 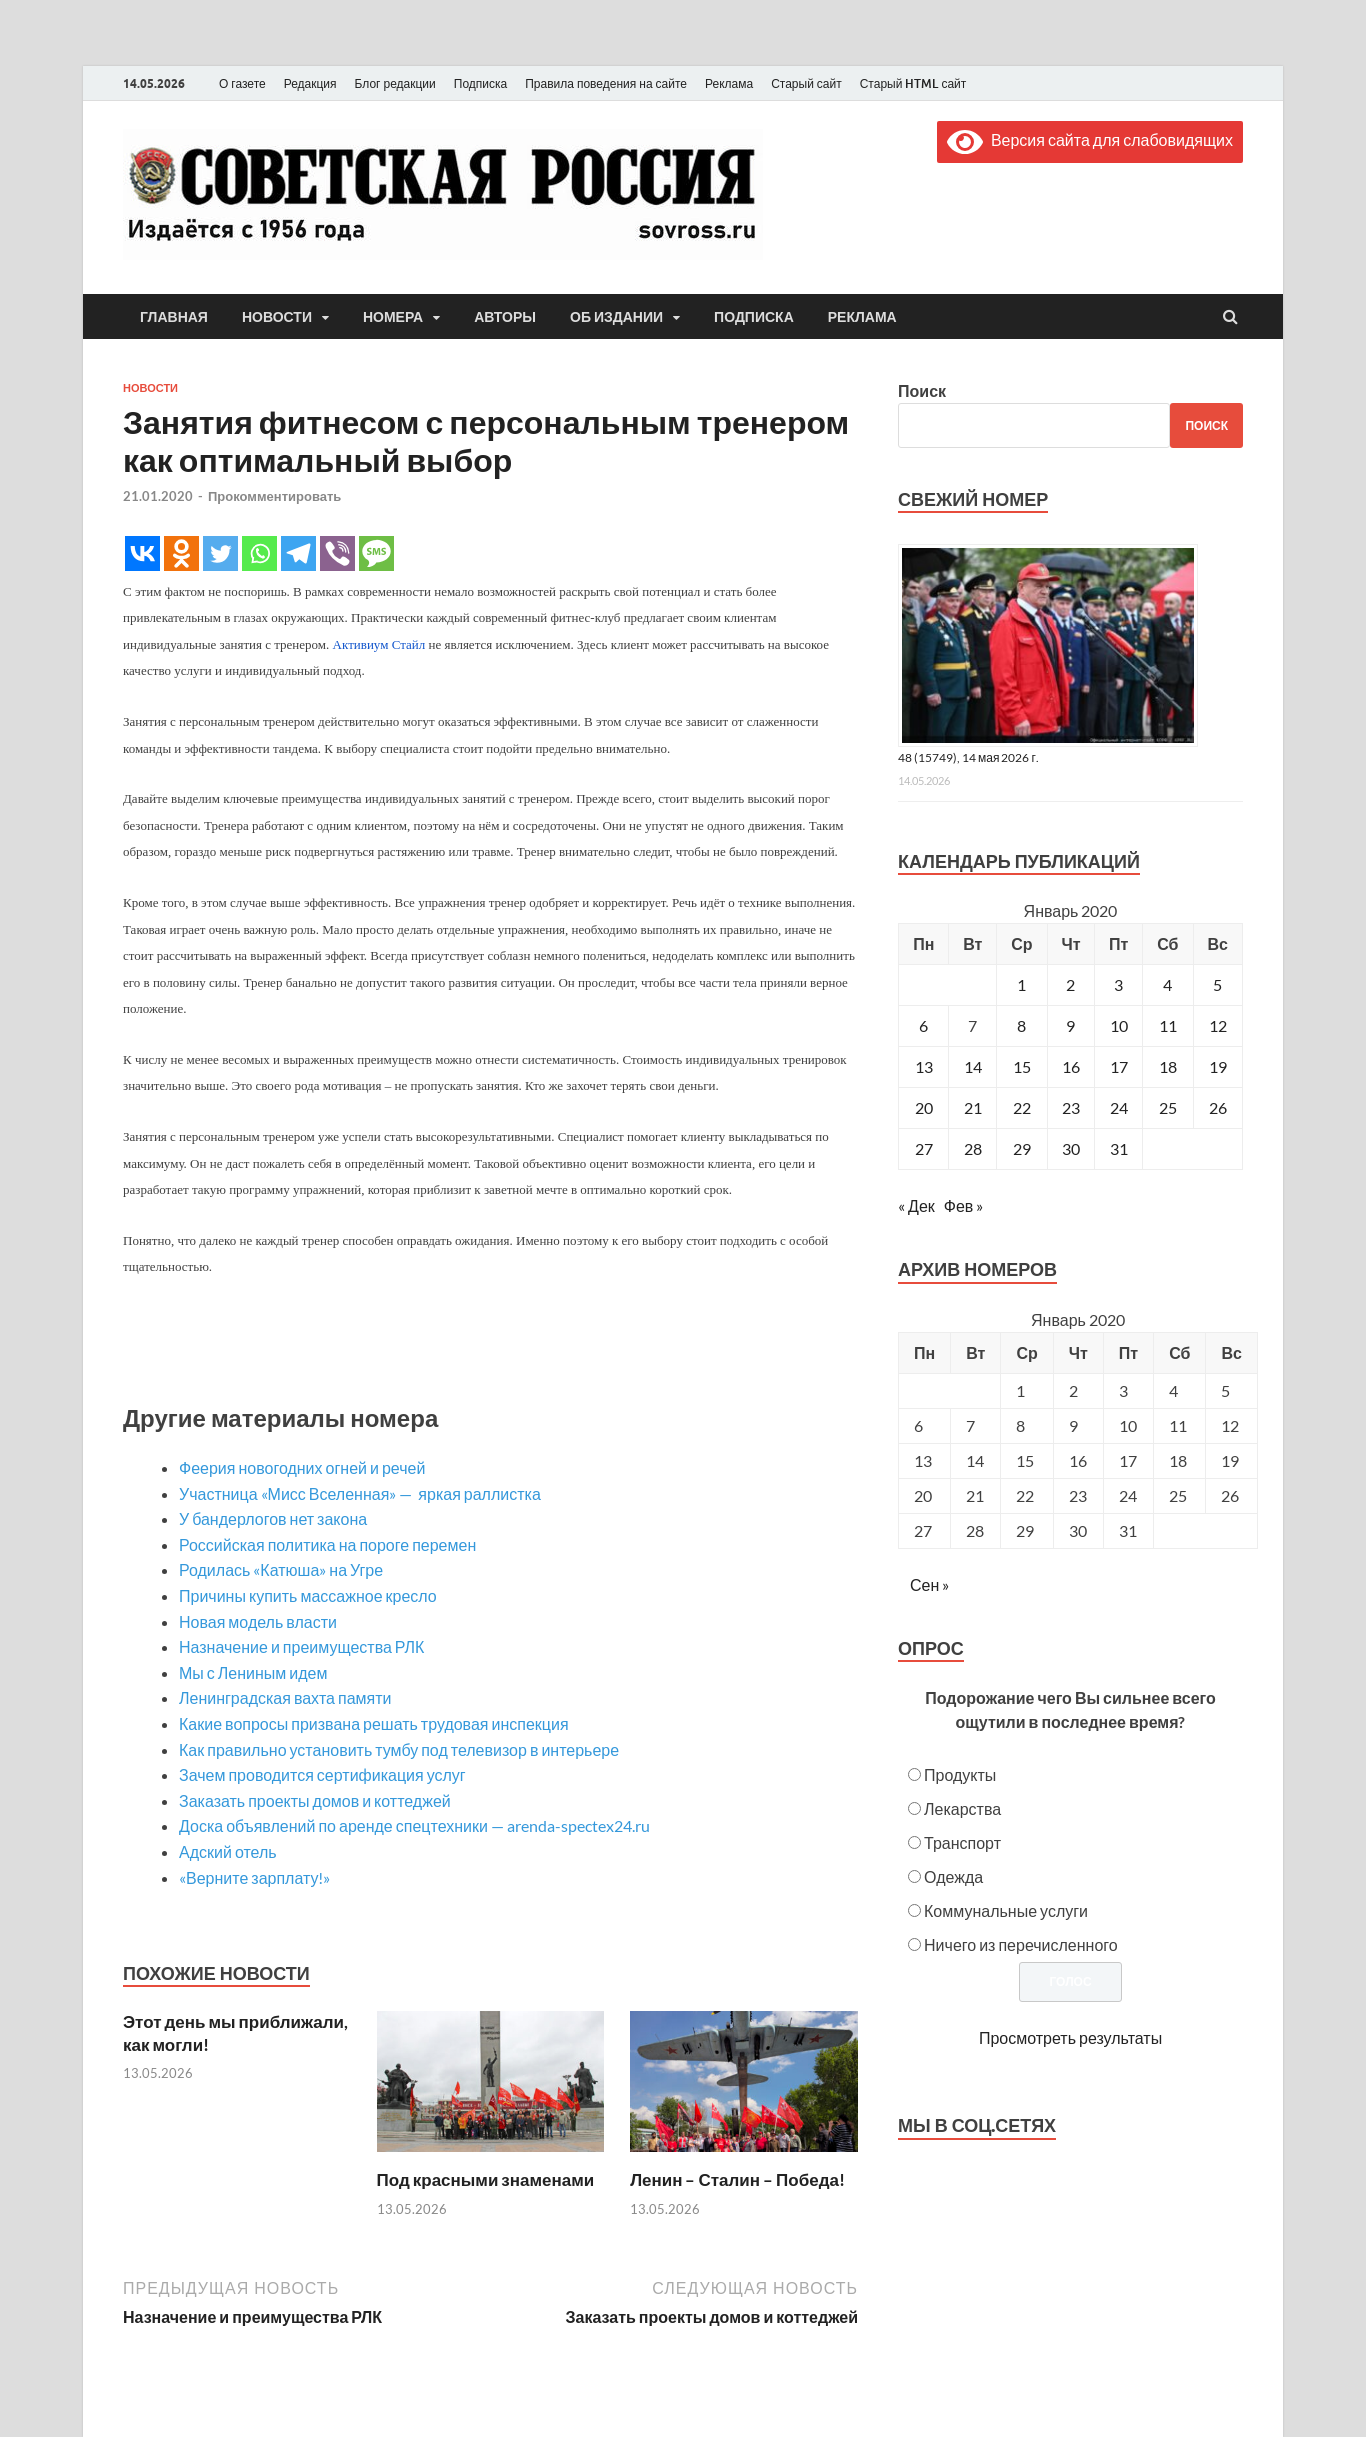 I want to click on У бандерлогов нет закона, so click(x=273, y=1518).